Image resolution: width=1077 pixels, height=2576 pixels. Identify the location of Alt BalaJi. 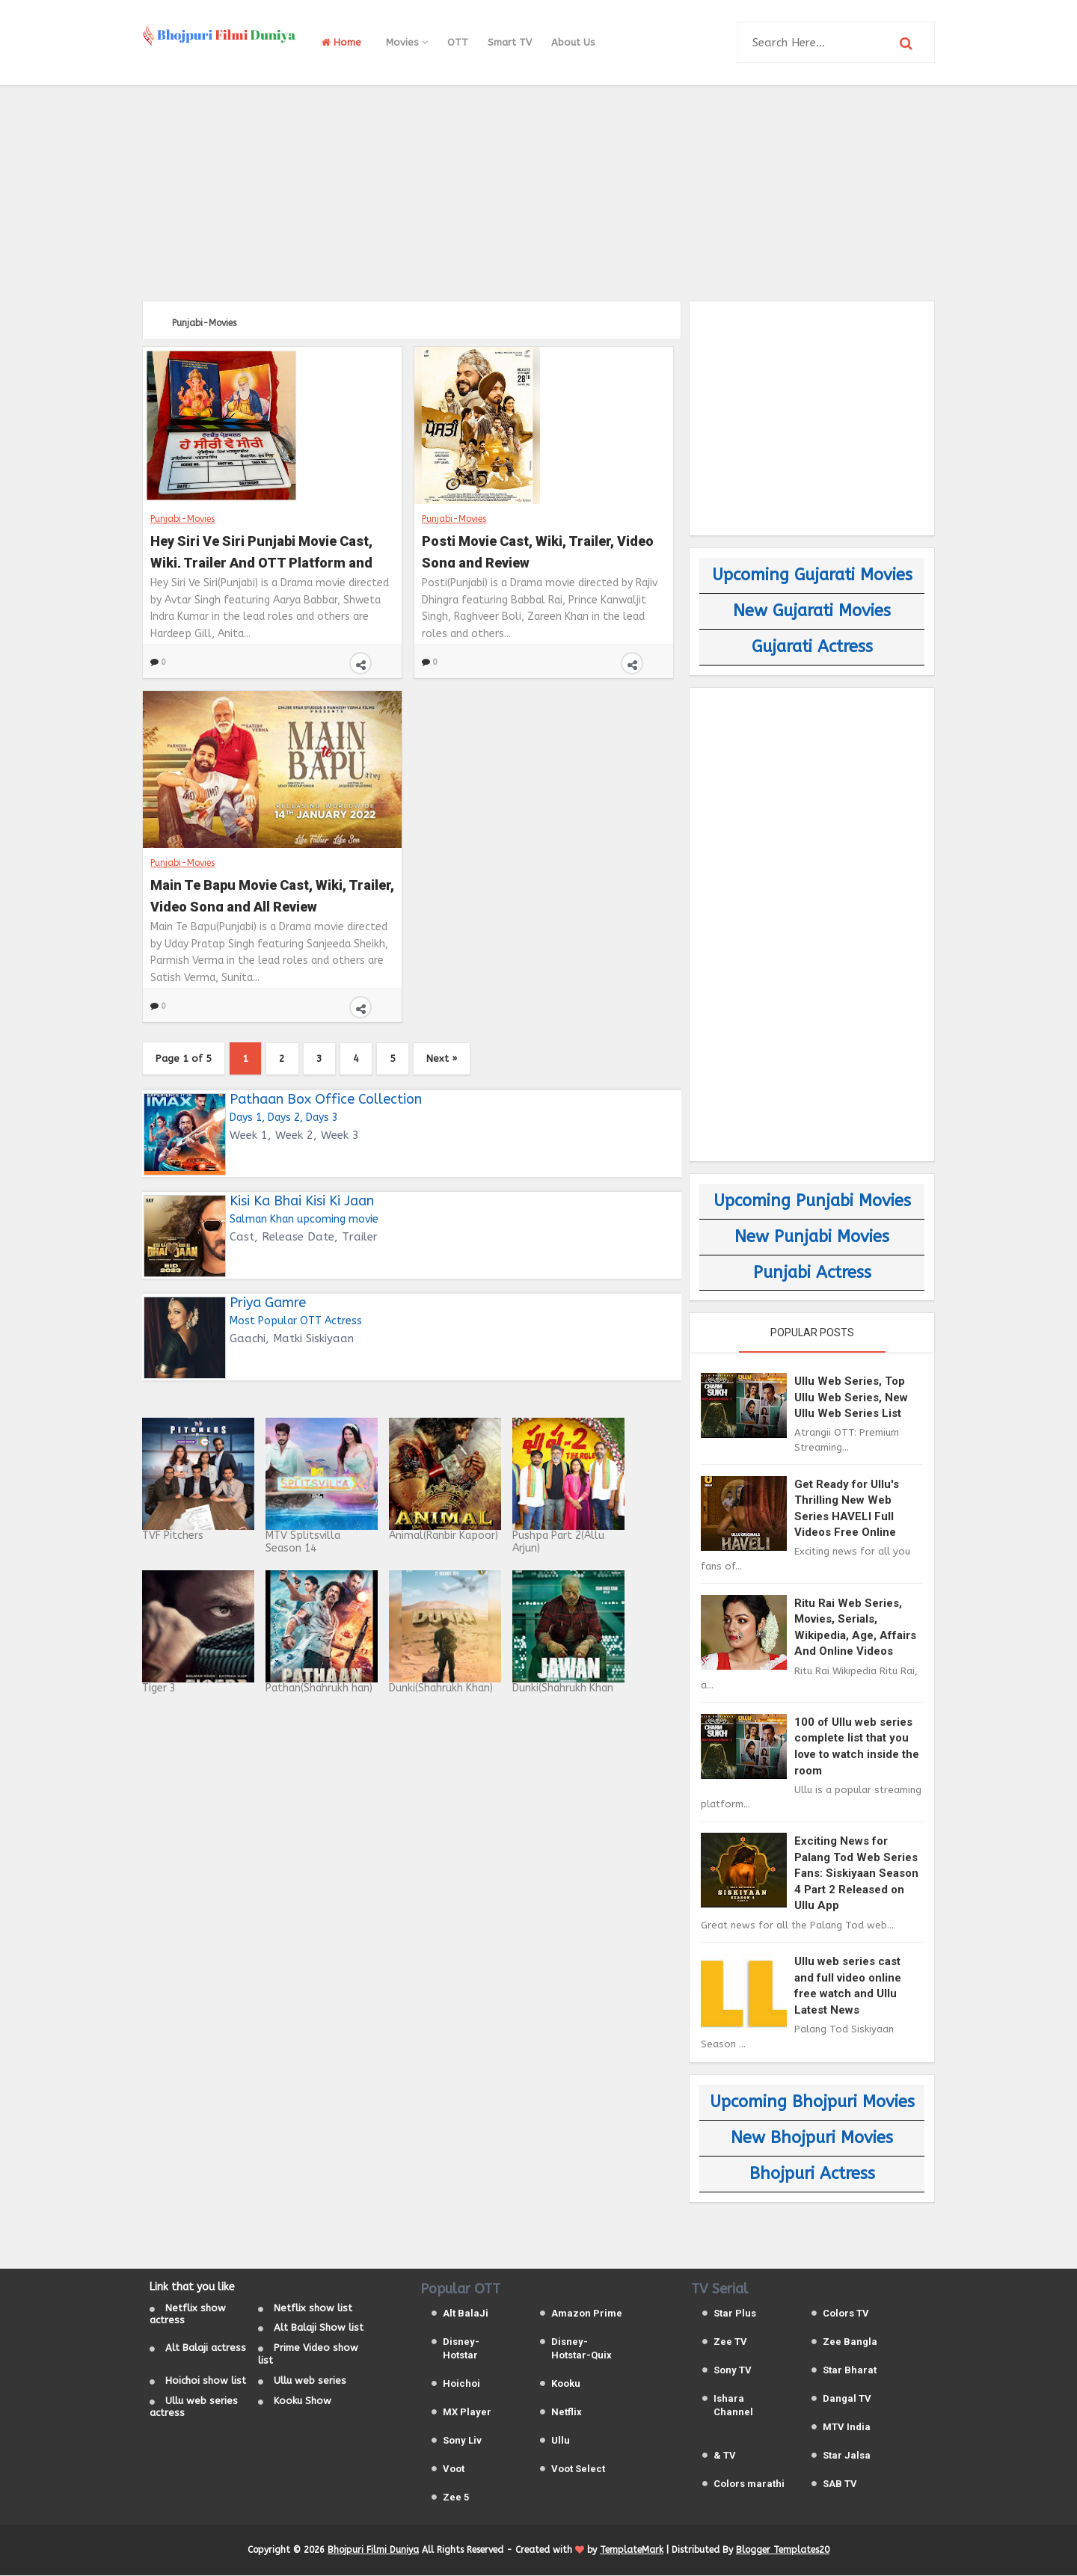
(465, 2314).